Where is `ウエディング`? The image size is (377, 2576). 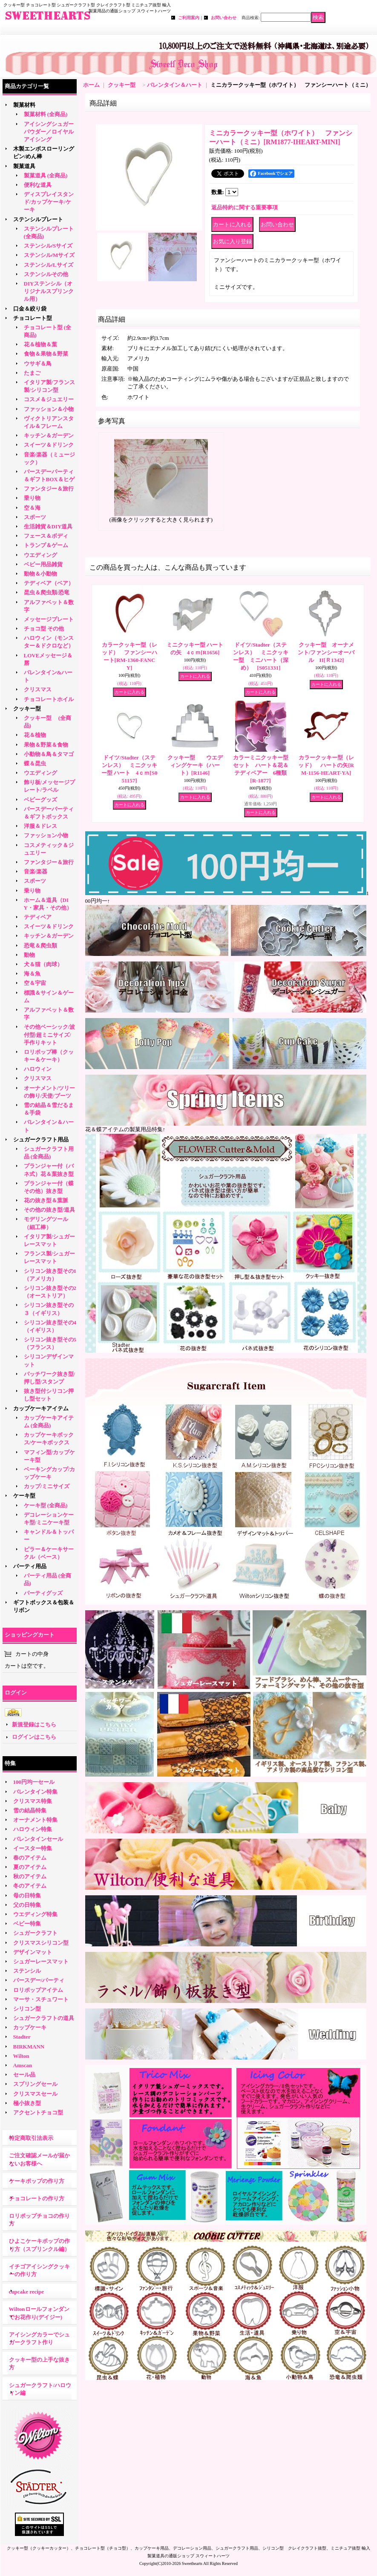 ウエディング is located at coordinates (40, 555).